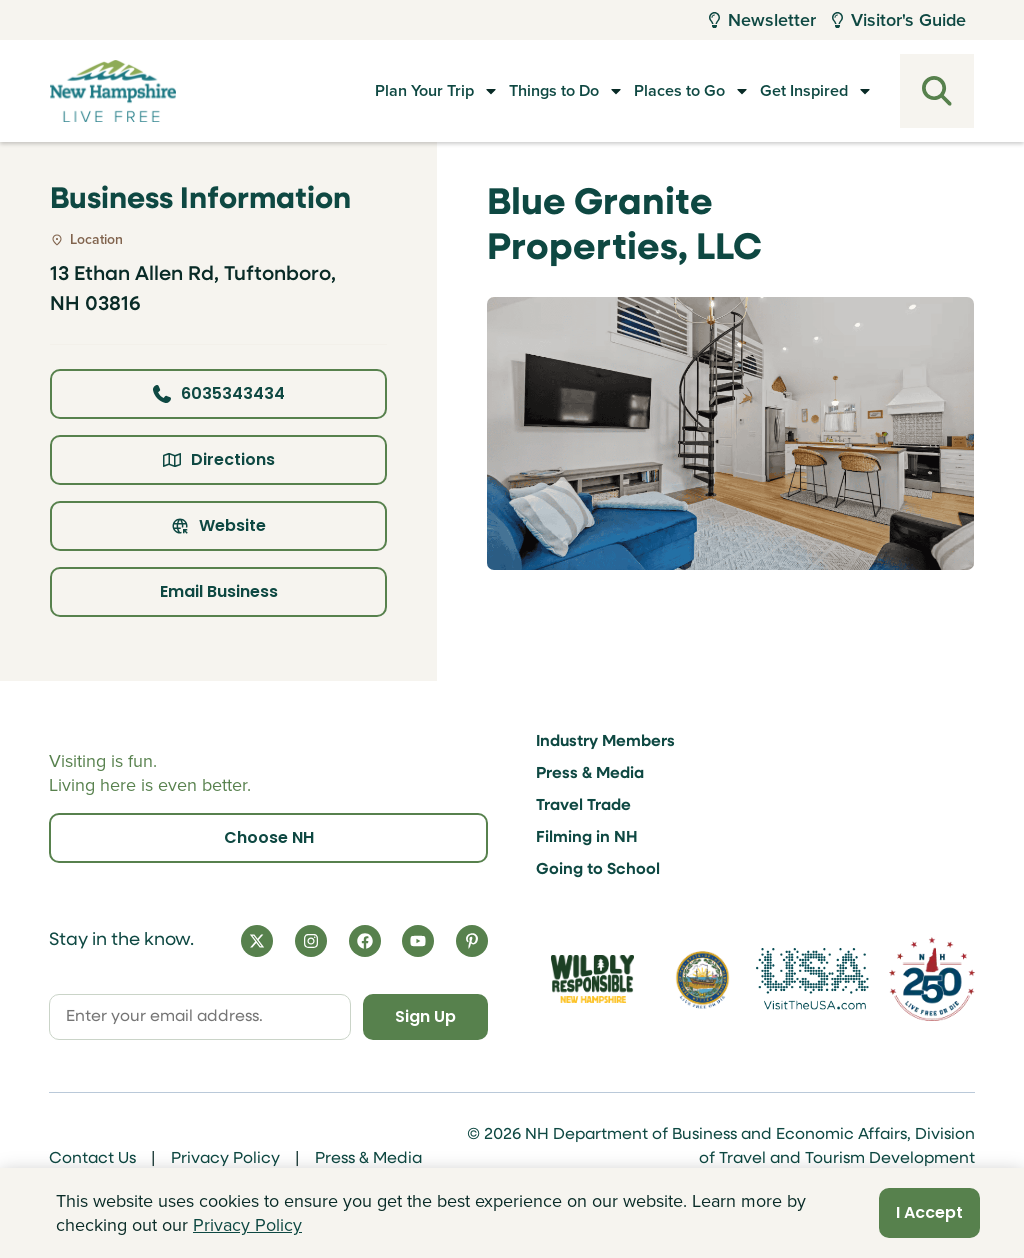 The height and width of the screenshot is (1258, 1024). Describe the element at coordinates (505, 91) in the screenshot. I see `Things to Do` at that location.